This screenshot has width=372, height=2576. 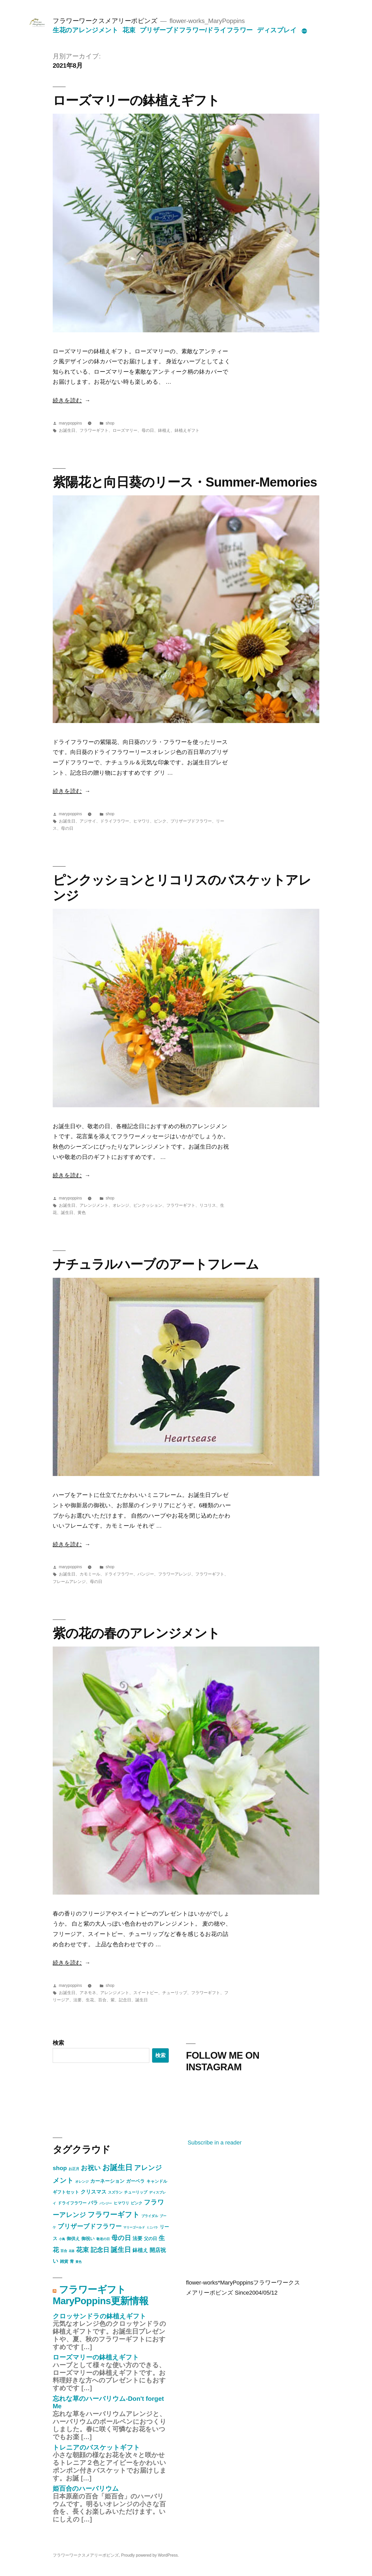 What do you see at coordinates (156, 2181) in the screenshot?
I see `キャンドル [キャンドル (9個の項目)]` at bounding box center [156, 2181].